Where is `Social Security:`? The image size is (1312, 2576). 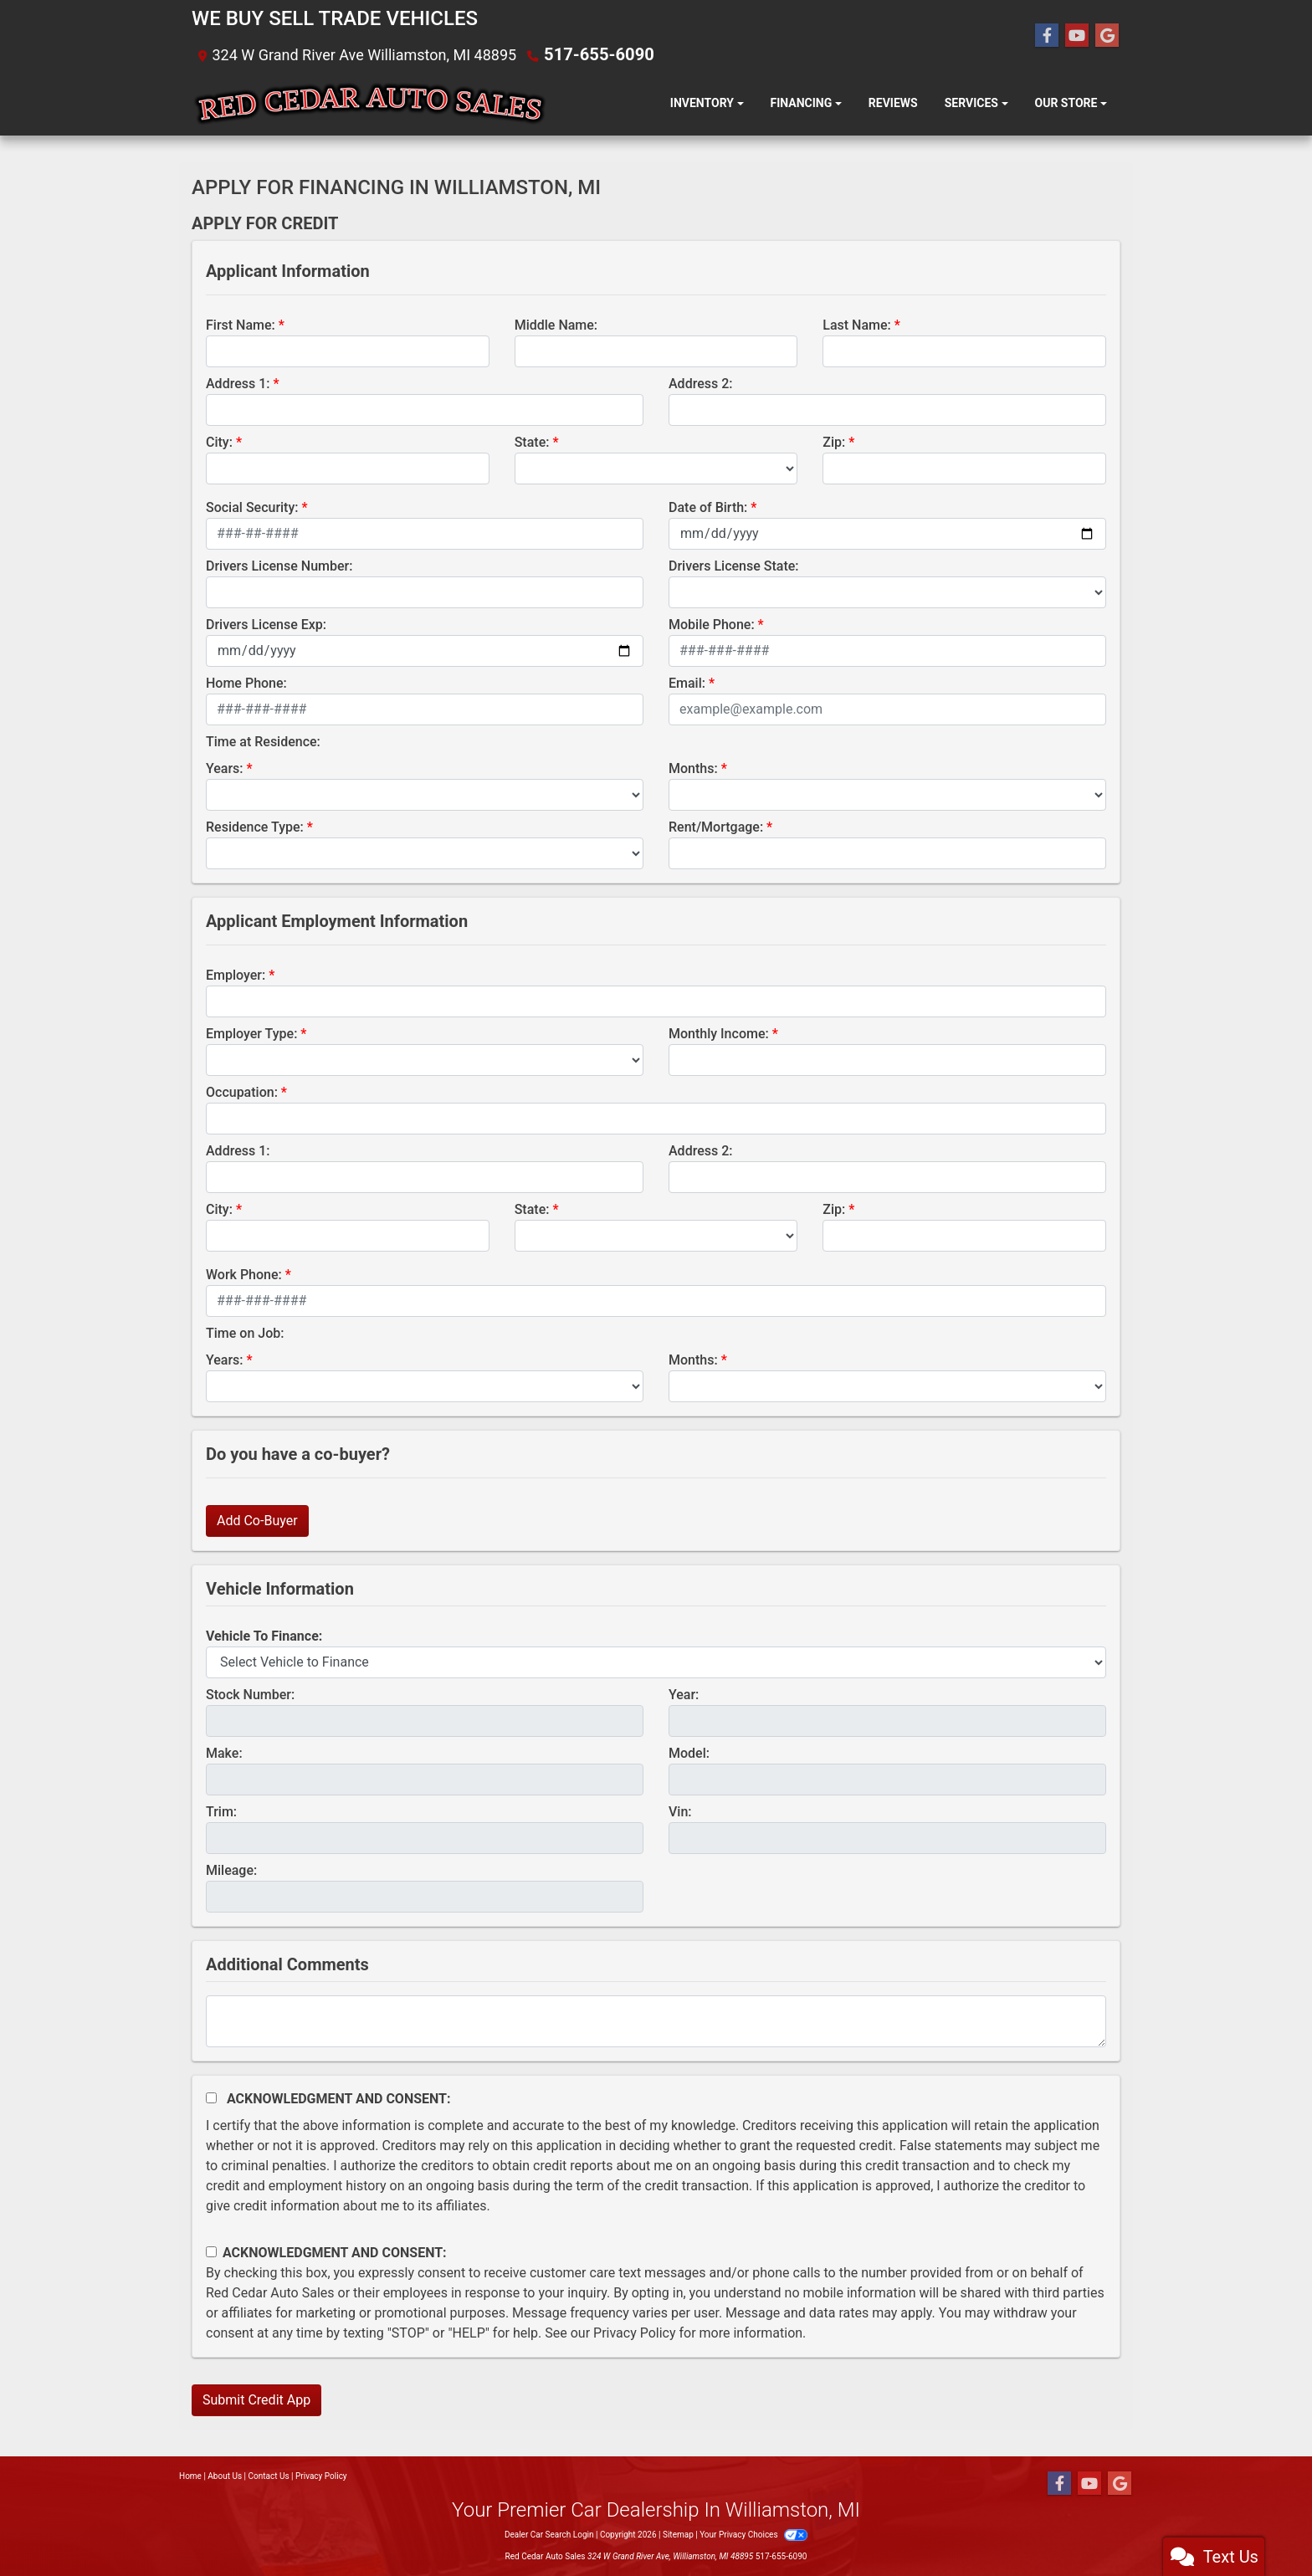 Social Security: is located at coordinates (252, 507).